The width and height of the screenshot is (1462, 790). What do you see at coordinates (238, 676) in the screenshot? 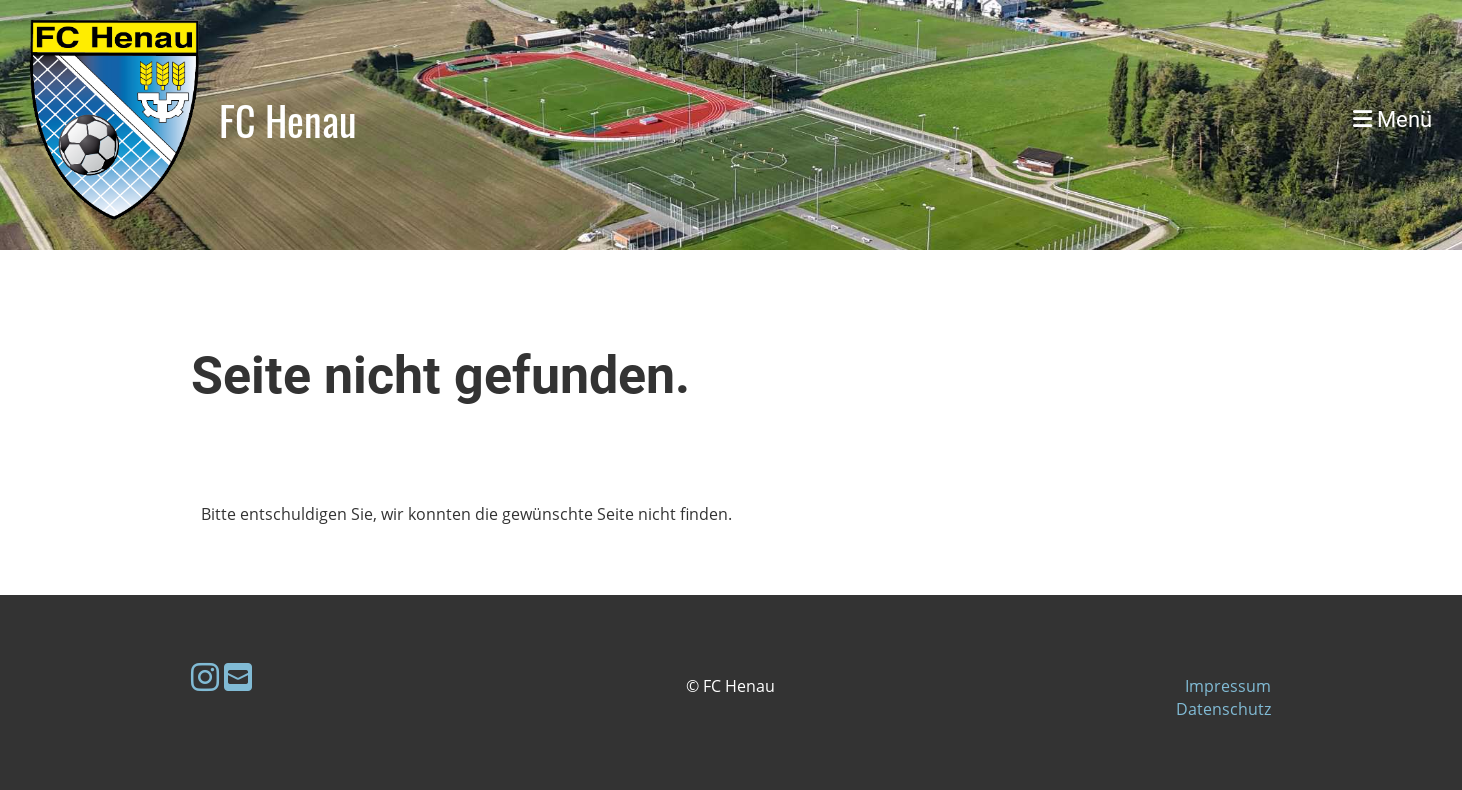
I see `[Schreib uns eine E-Mail]` at bounding box center [238, 676].